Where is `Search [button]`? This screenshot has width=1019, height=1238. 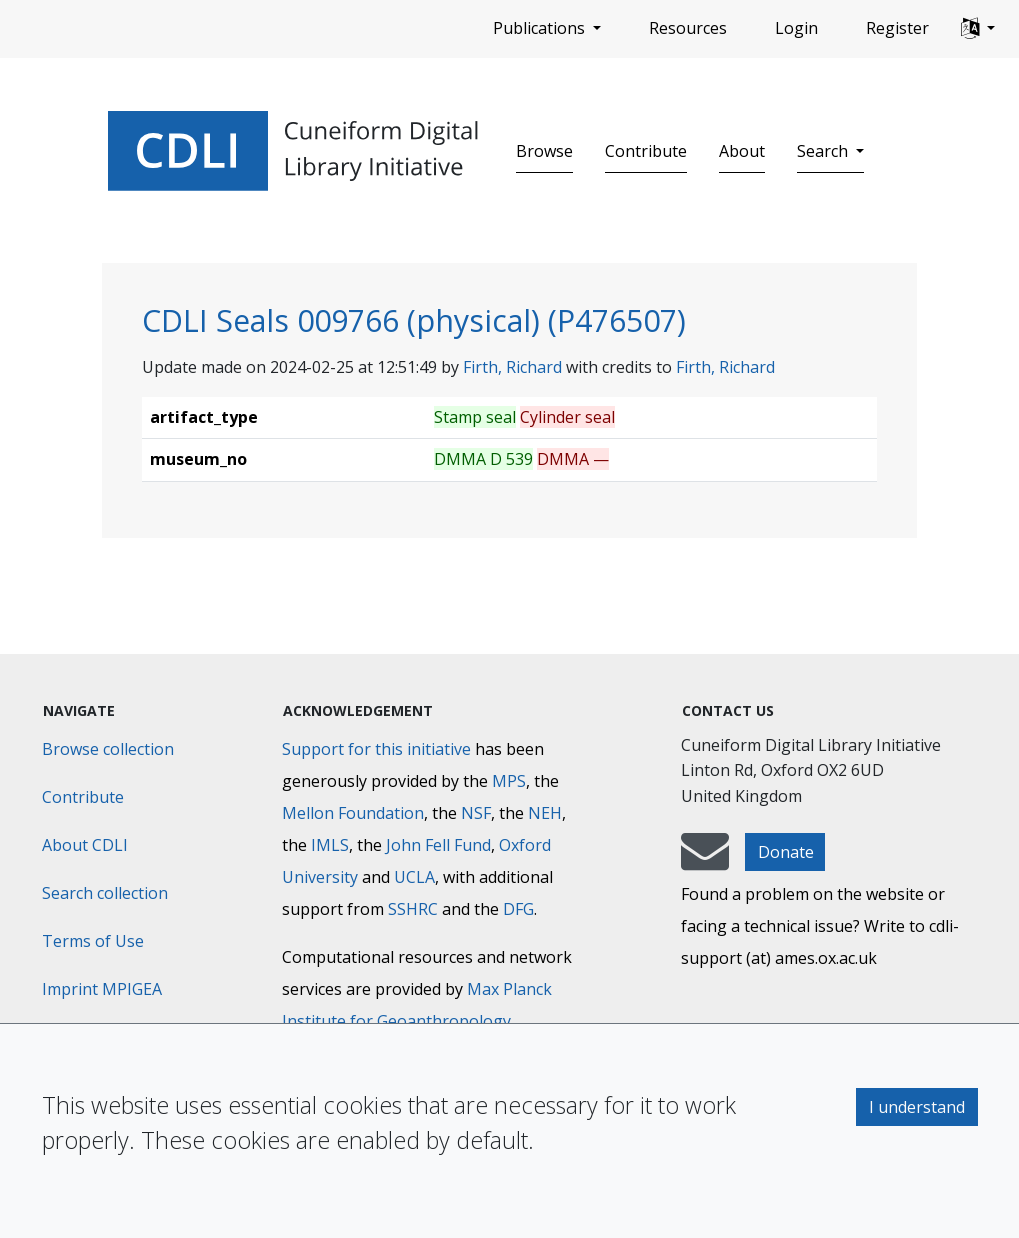
Search [button] is located at coordinates (824, 151).